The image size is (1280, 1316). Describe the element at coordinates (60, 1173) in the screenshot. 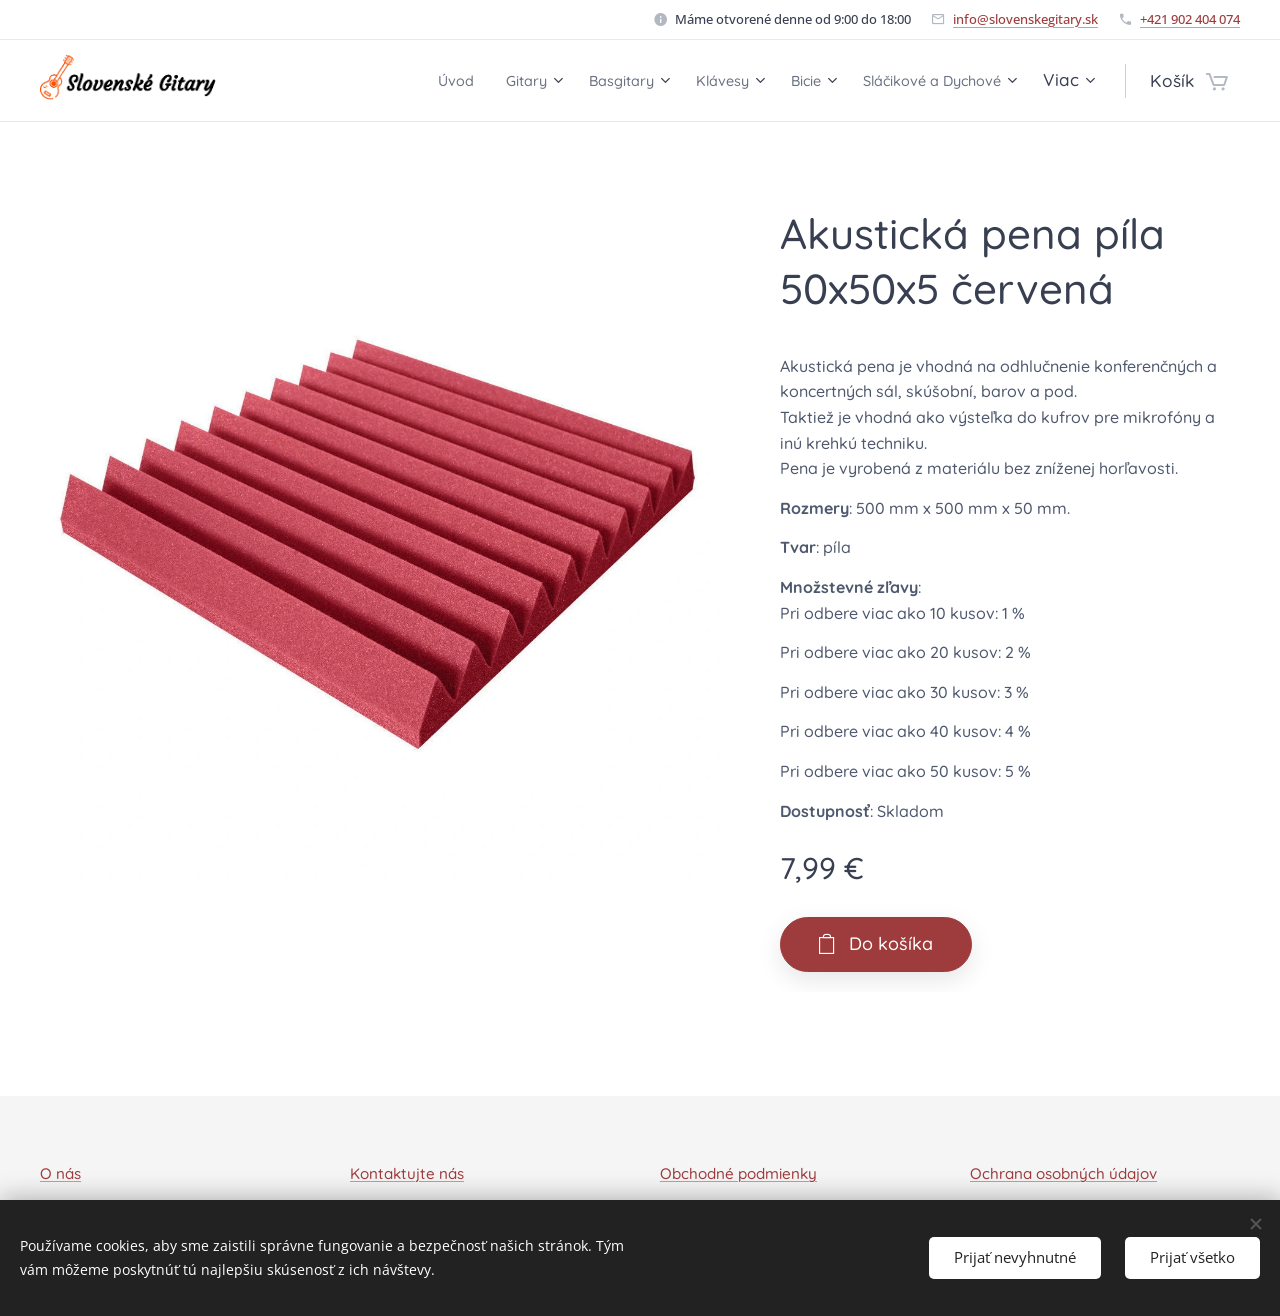

I see `O nás` at that location.